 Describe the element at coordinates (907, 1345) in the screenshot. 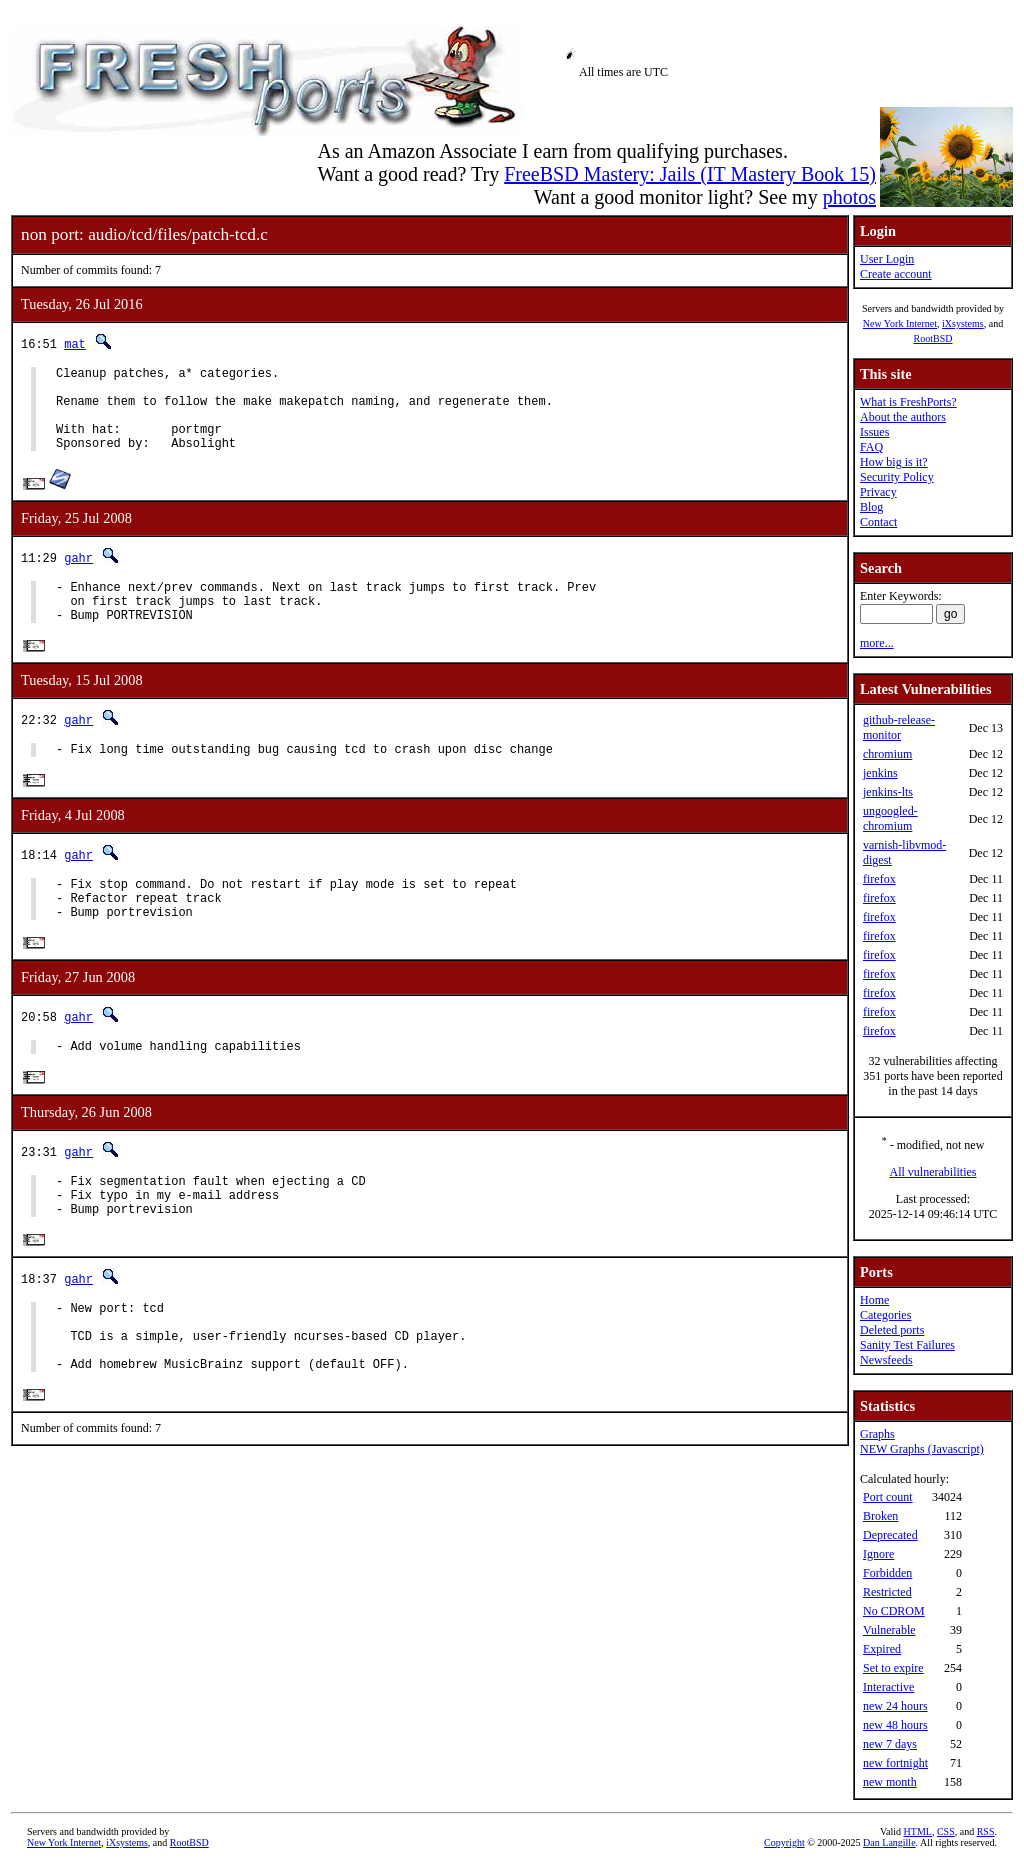

I see `Sanity Test Failures` at that location.